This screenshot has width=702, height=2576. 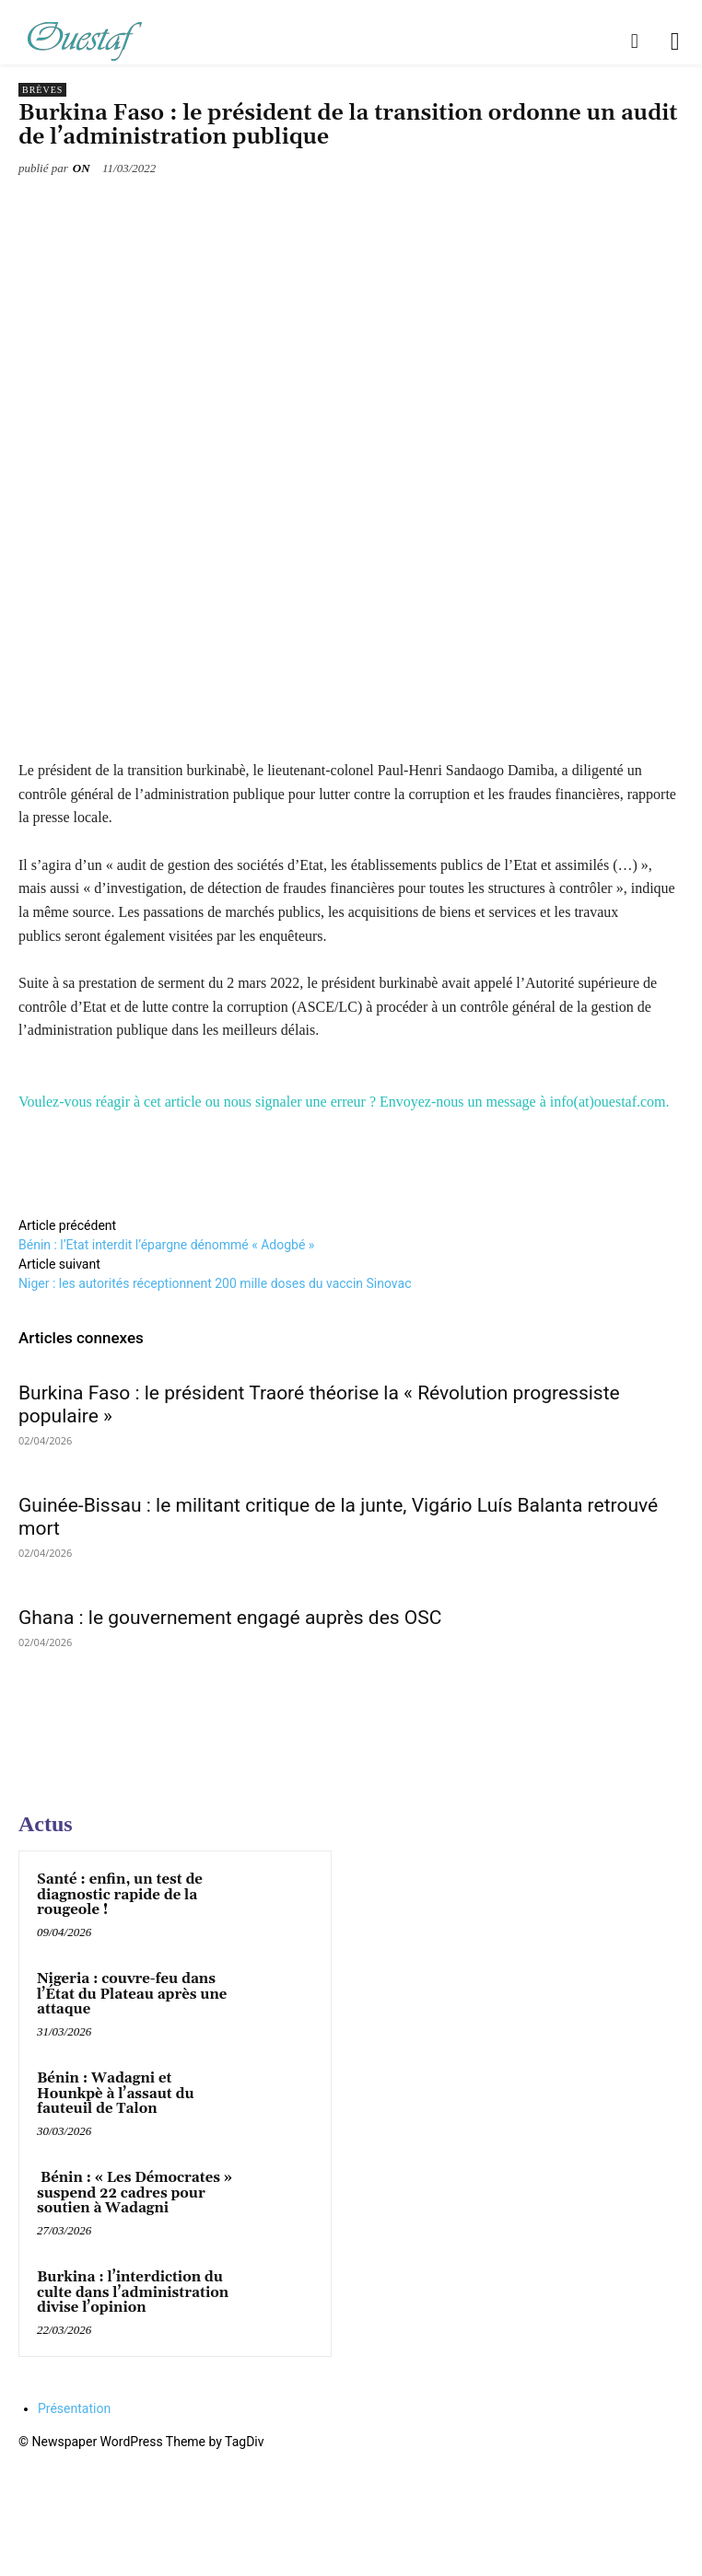 I want to click on ON, so click(x=81, y=168).